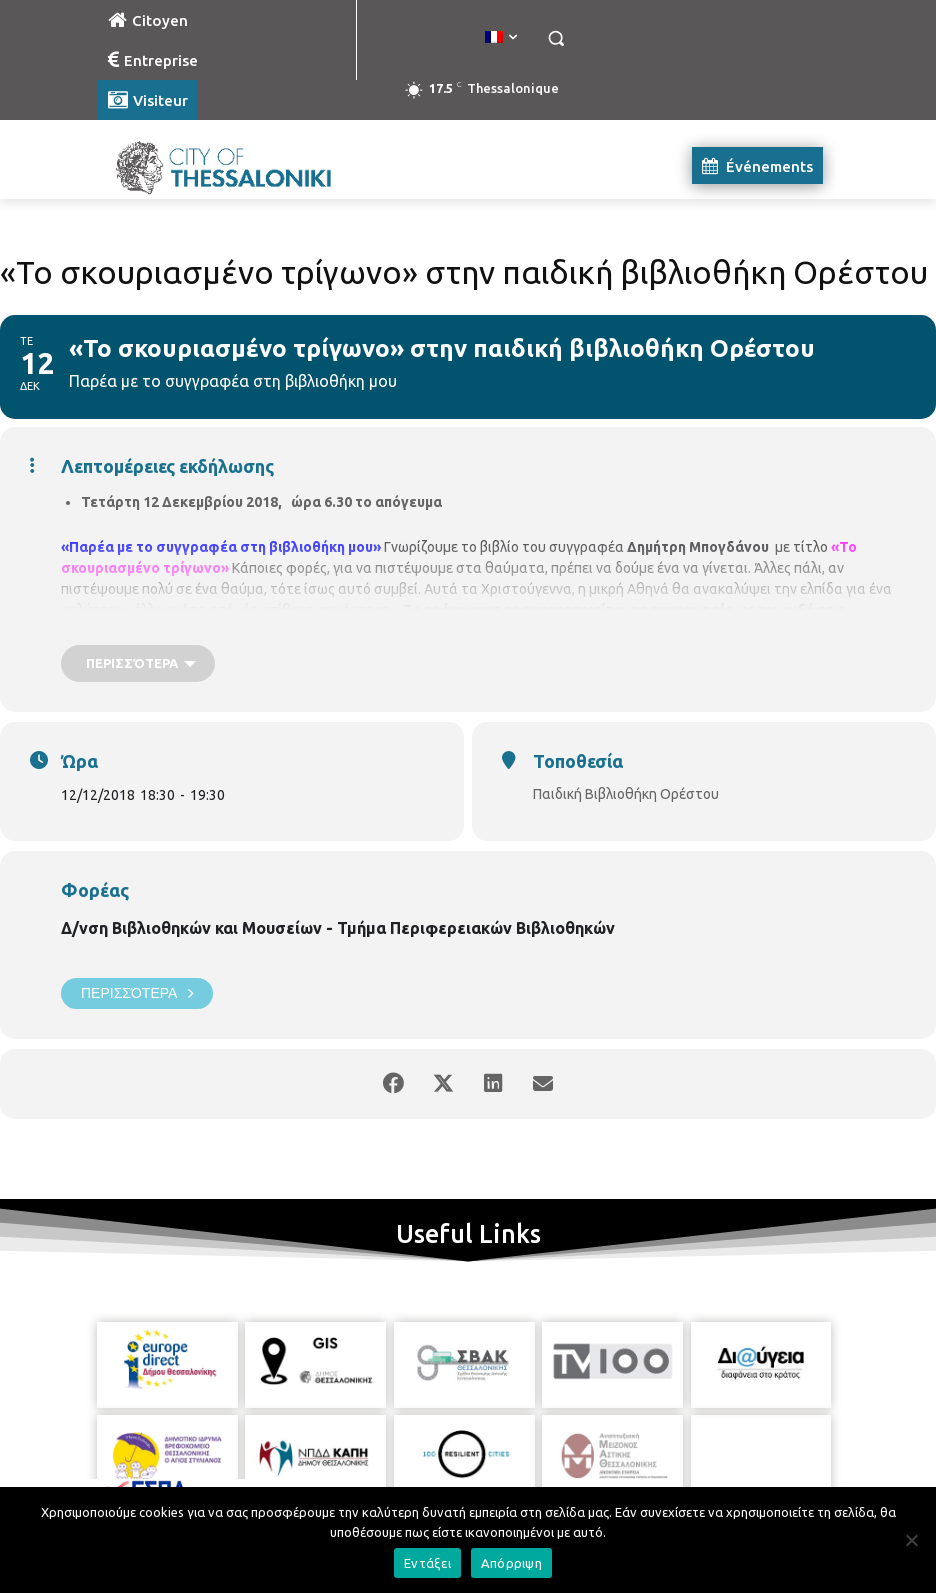 Image resolution: width=936 pixels, height=1593 pixels. Describe the element at coordinates (501, 38) in the screenshot. I see `[menuitem]` at that location.